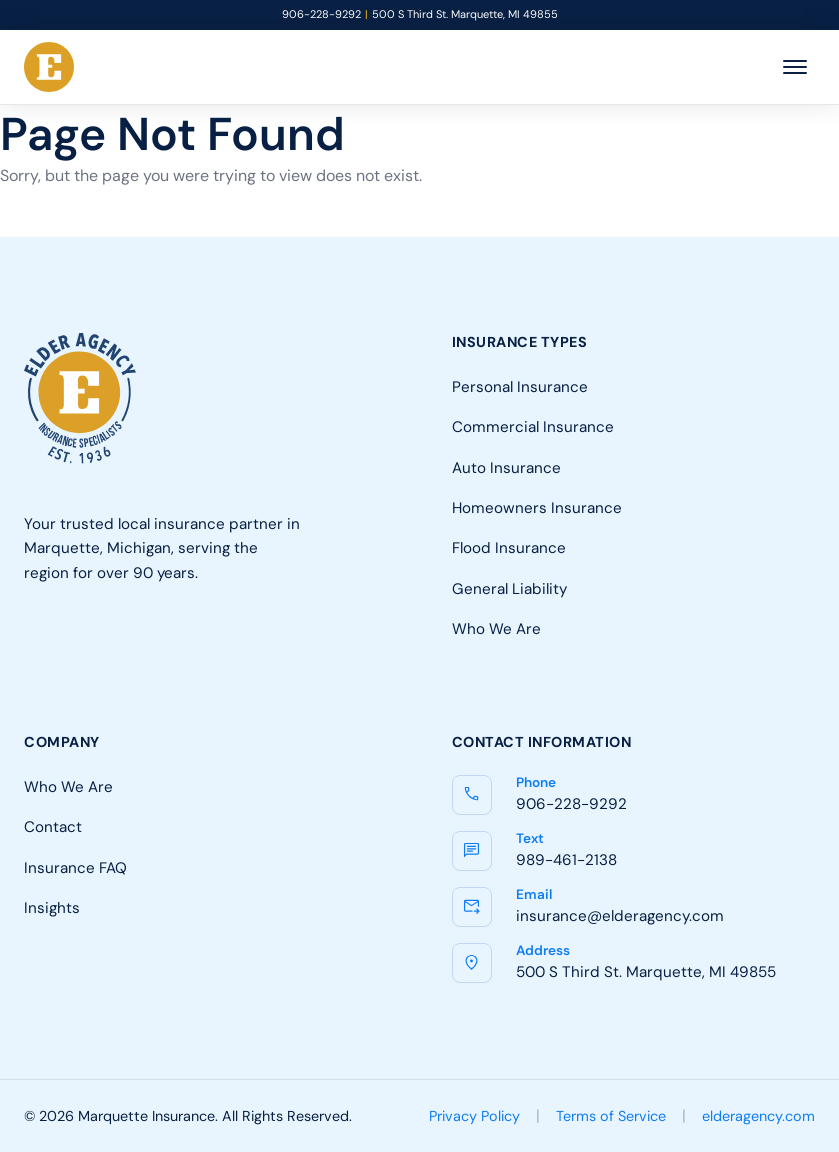 The height and width of the screenshot is (1152, 839). I want to click on 989-461-2138, so click(566, 859).